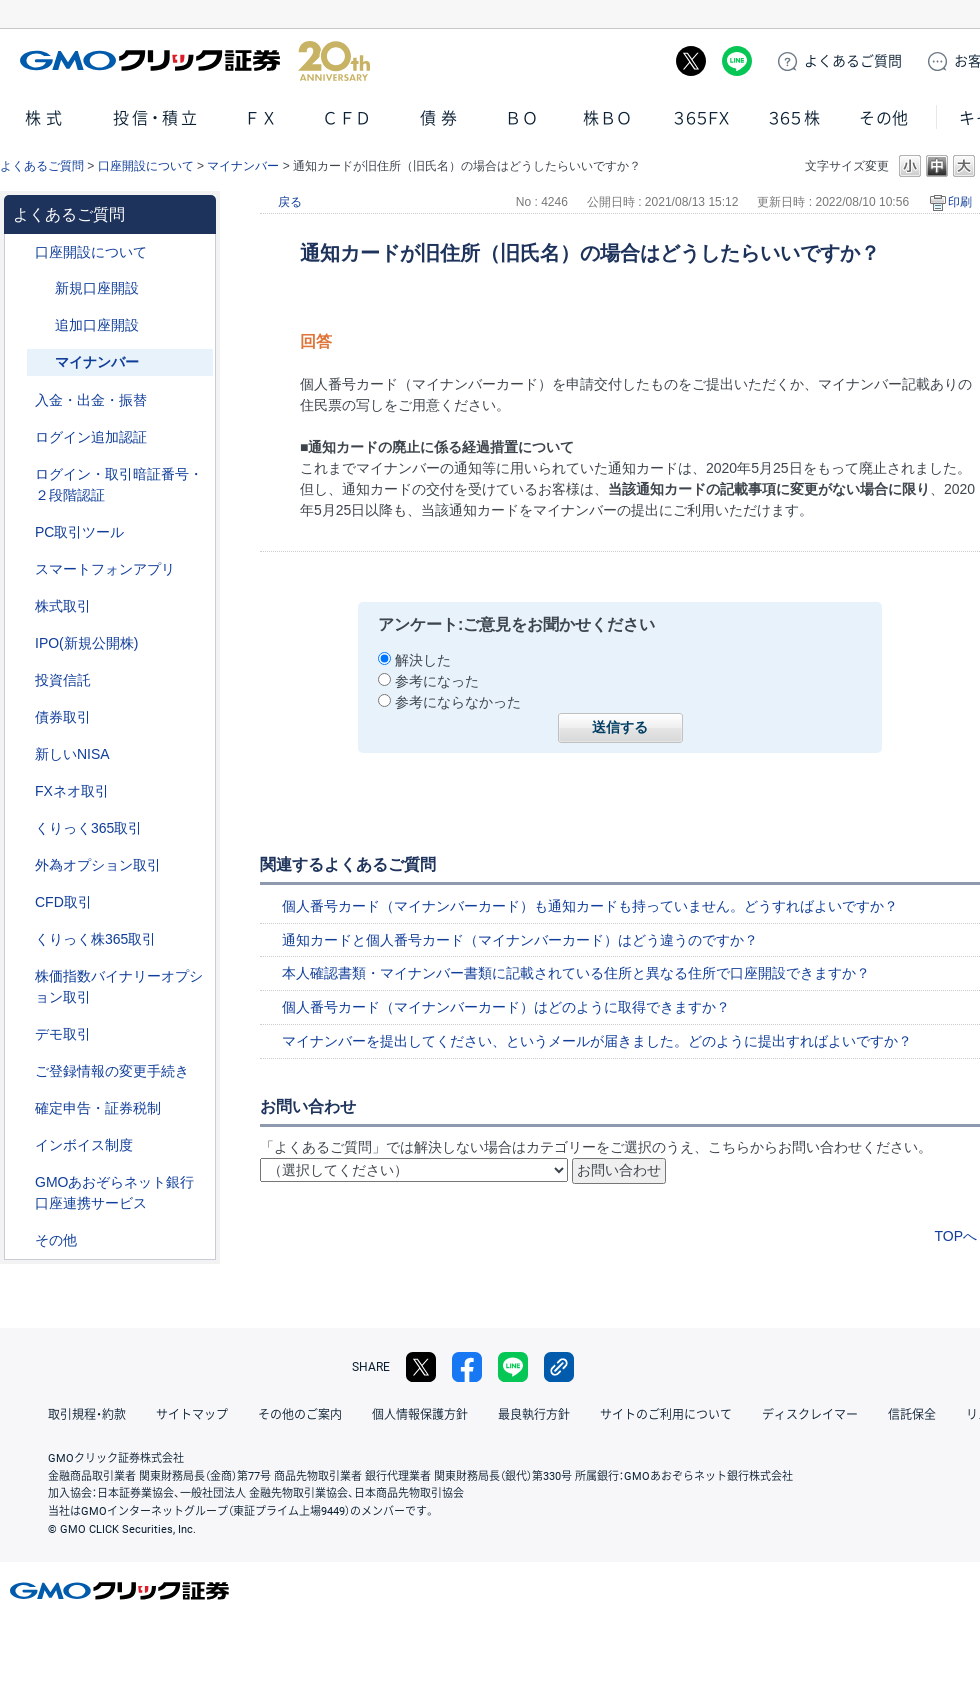 The width and height of the screenshot is (980, 1696). Describe the element at coordinates (737, 61) in the screenshot. I see `LINE` at that location.